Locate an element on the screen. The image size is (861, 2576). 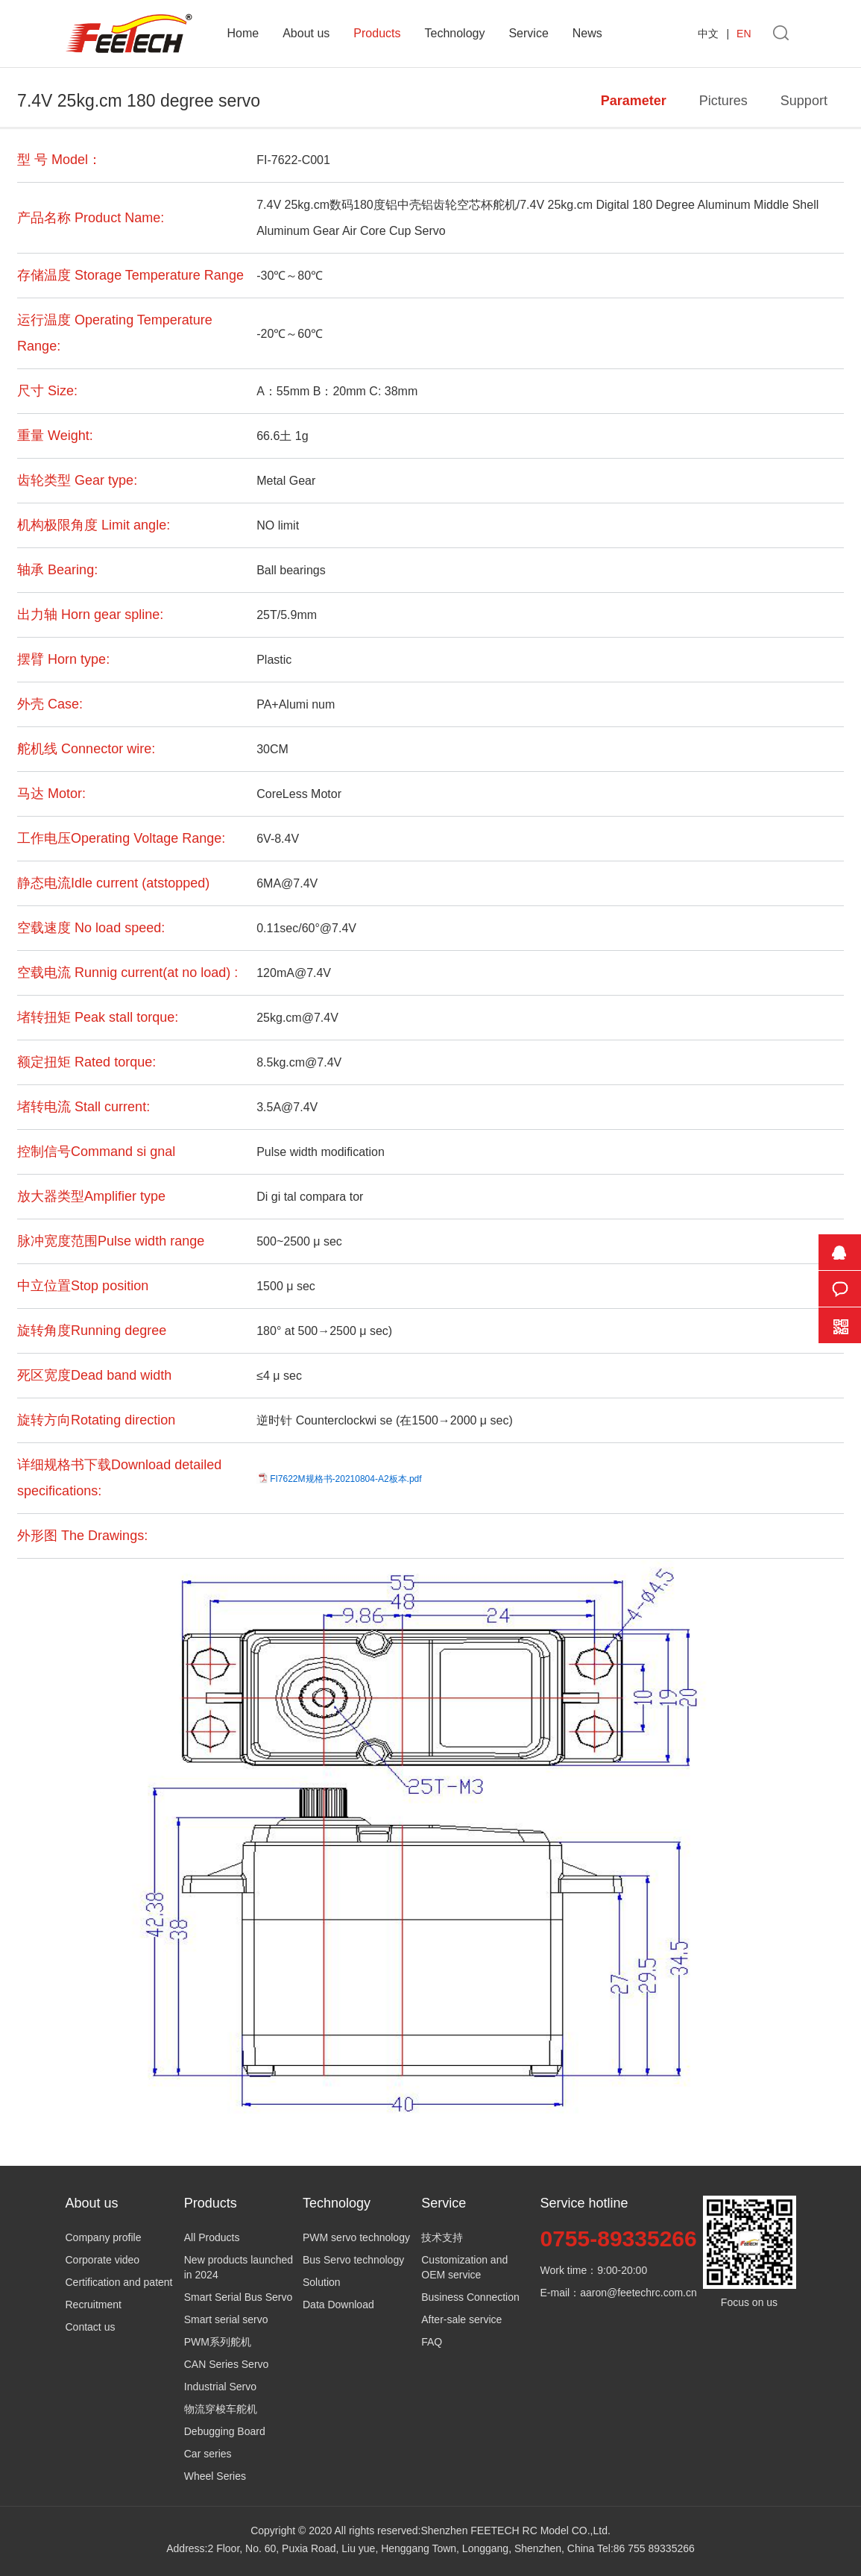
After-sale service is located at coordinates (461, 2319).